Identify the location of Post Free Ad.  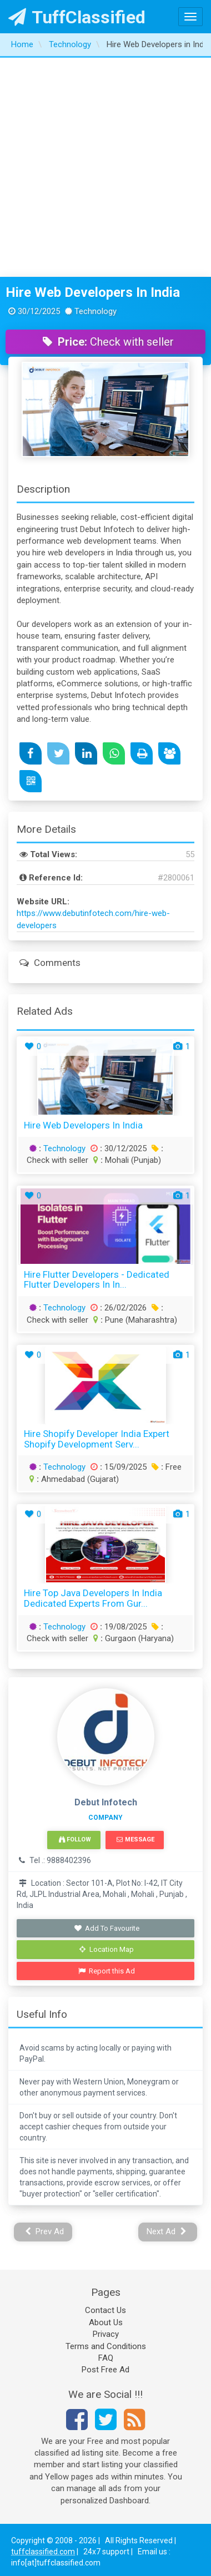
(105, 2370).